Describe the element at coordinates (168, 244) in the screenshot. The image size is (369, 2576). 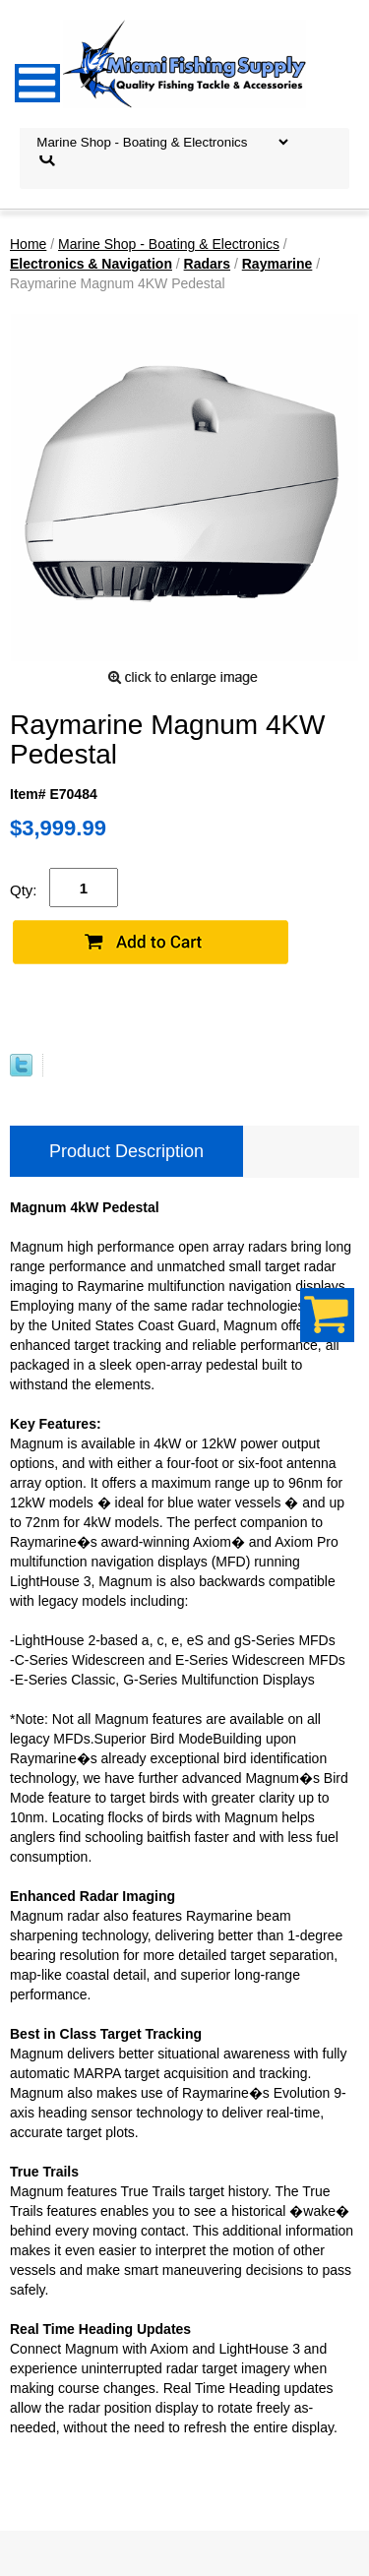
I see `Marine Shop - Boating & Electronics` at that location.